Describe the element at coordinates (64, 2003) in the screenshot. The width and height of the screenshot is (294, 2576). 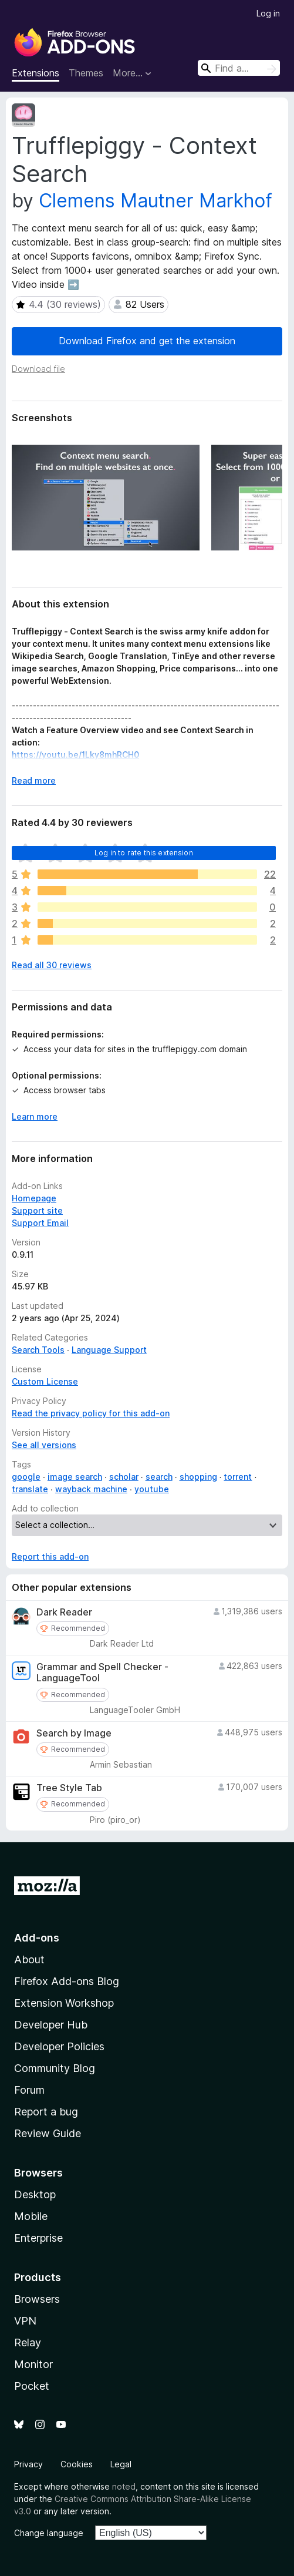
I see `Extension Workshop` at that location.